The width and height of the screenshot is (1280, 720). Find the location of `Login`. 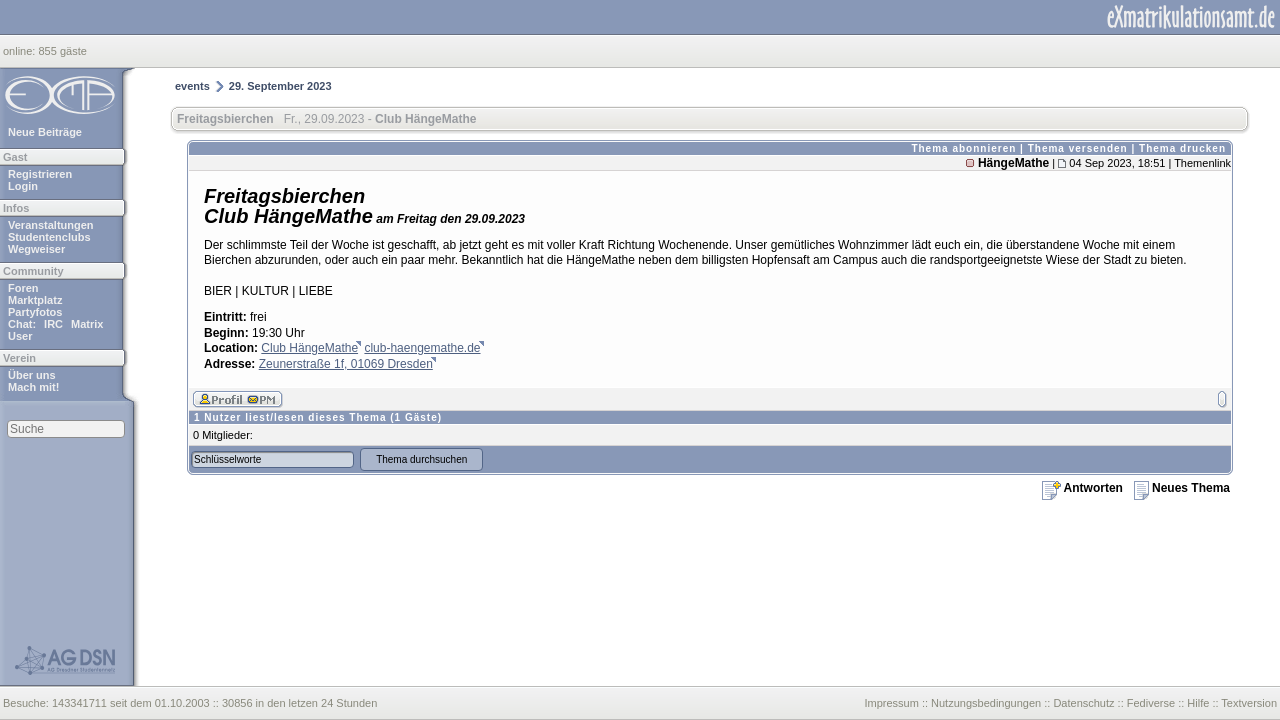

Login is located at coordinates (23, 186).